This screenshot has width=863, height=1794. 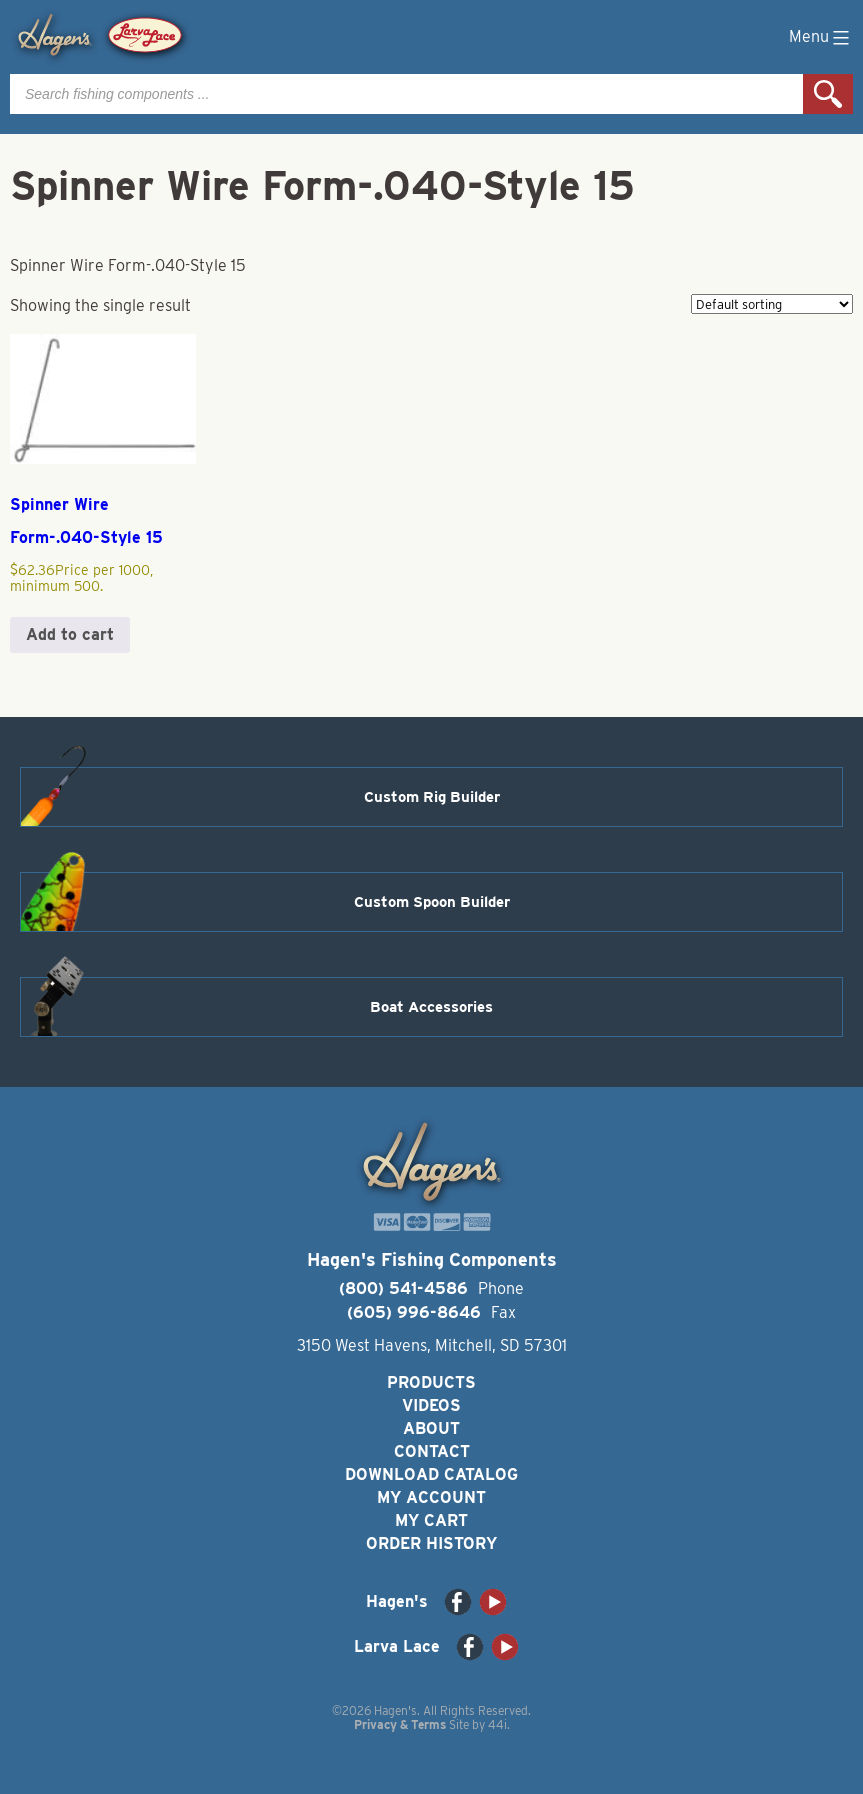 What do you see at coordinates (828, 94) in the screenshot?
I see `Search` at bounding box center [828, 94].